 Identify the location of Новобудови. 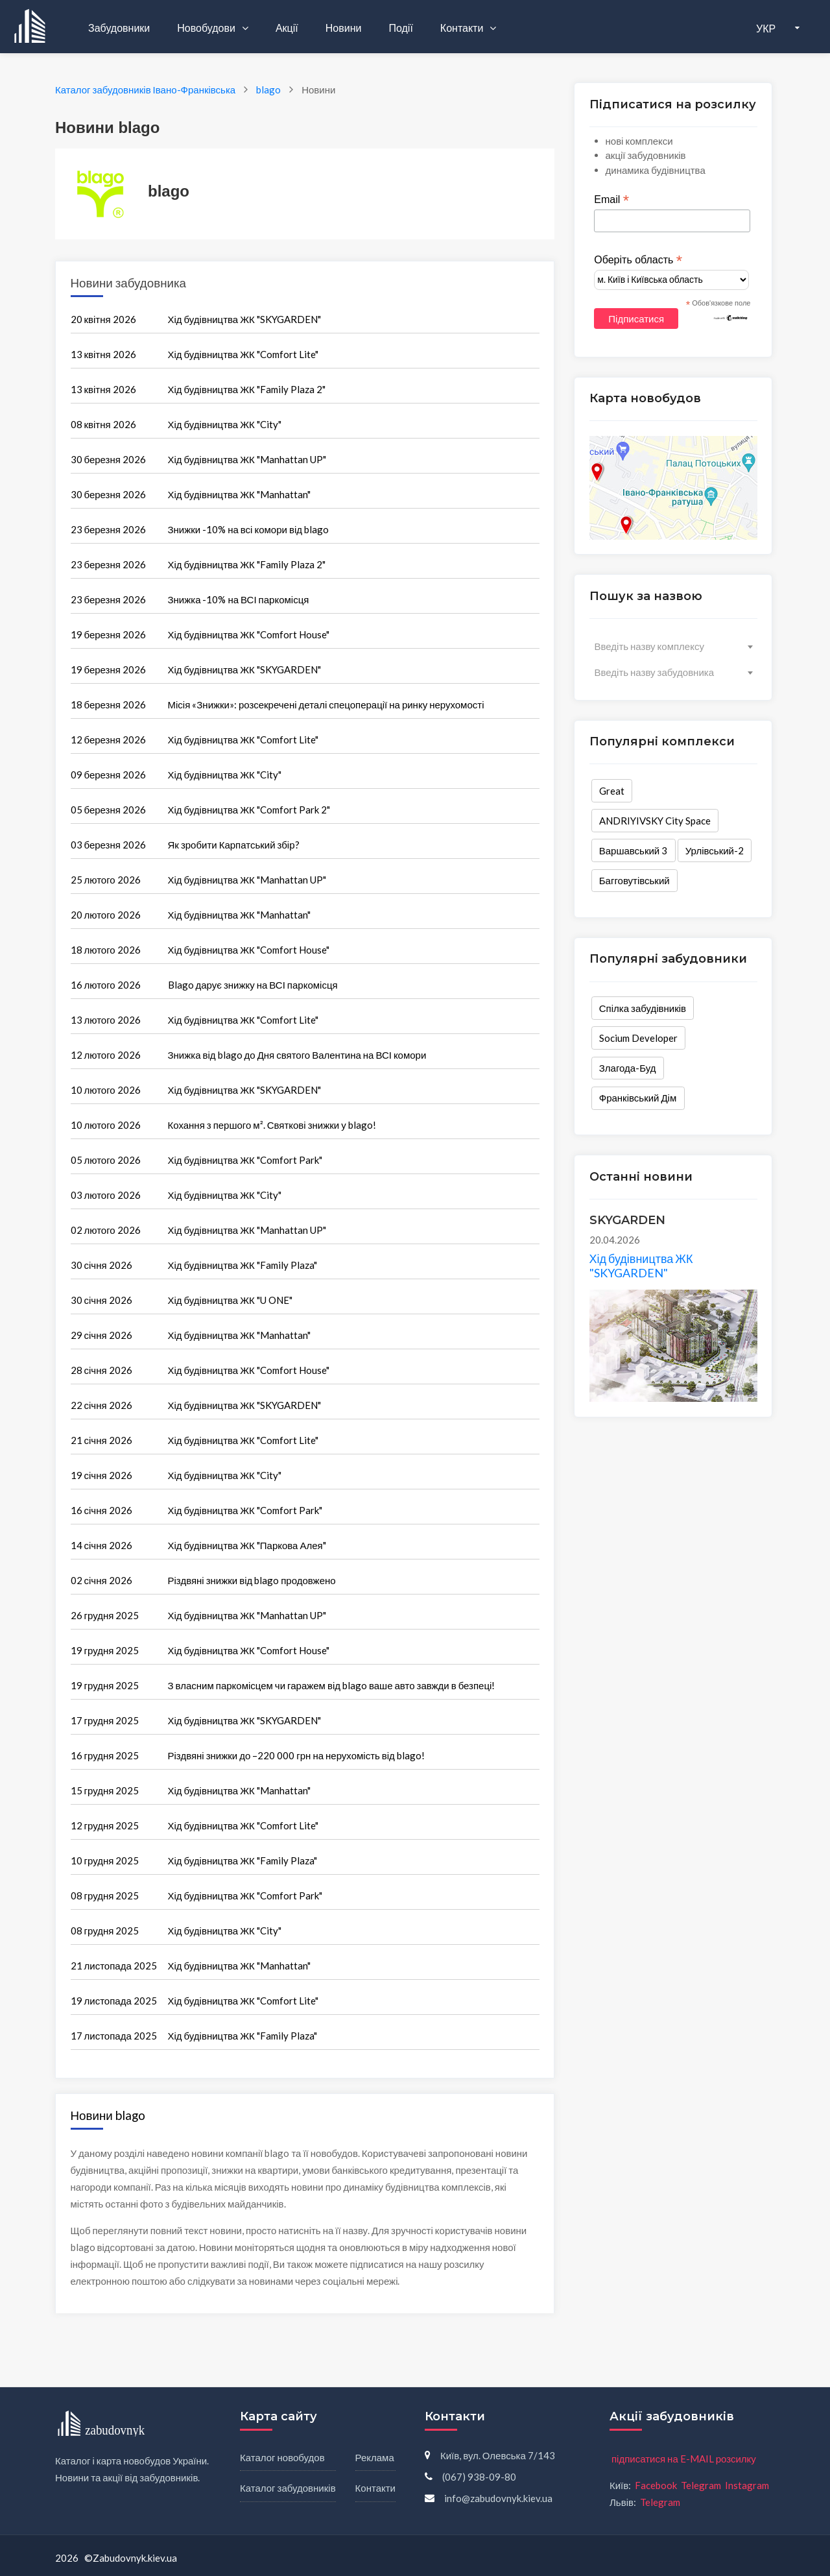
(207, 27).